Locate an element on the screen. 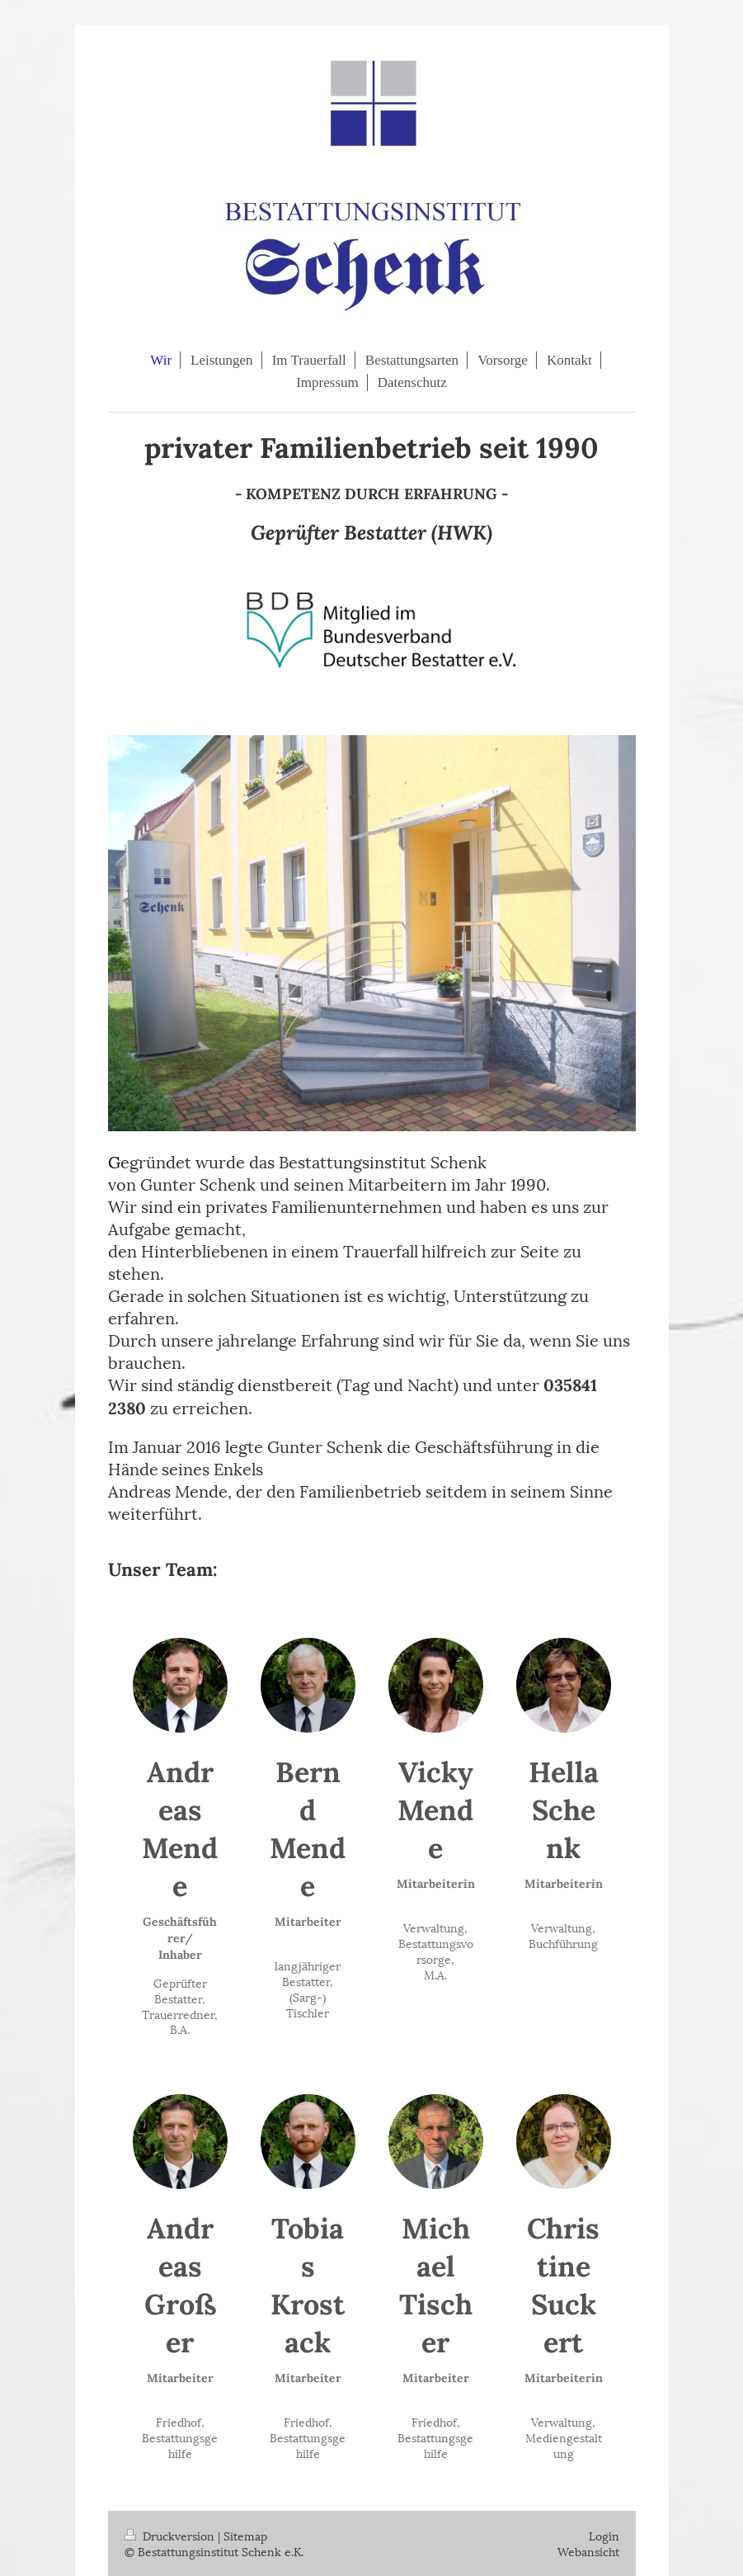 This screenshot has width=743, height=2576. Login is located at coordinates (604, 2535).